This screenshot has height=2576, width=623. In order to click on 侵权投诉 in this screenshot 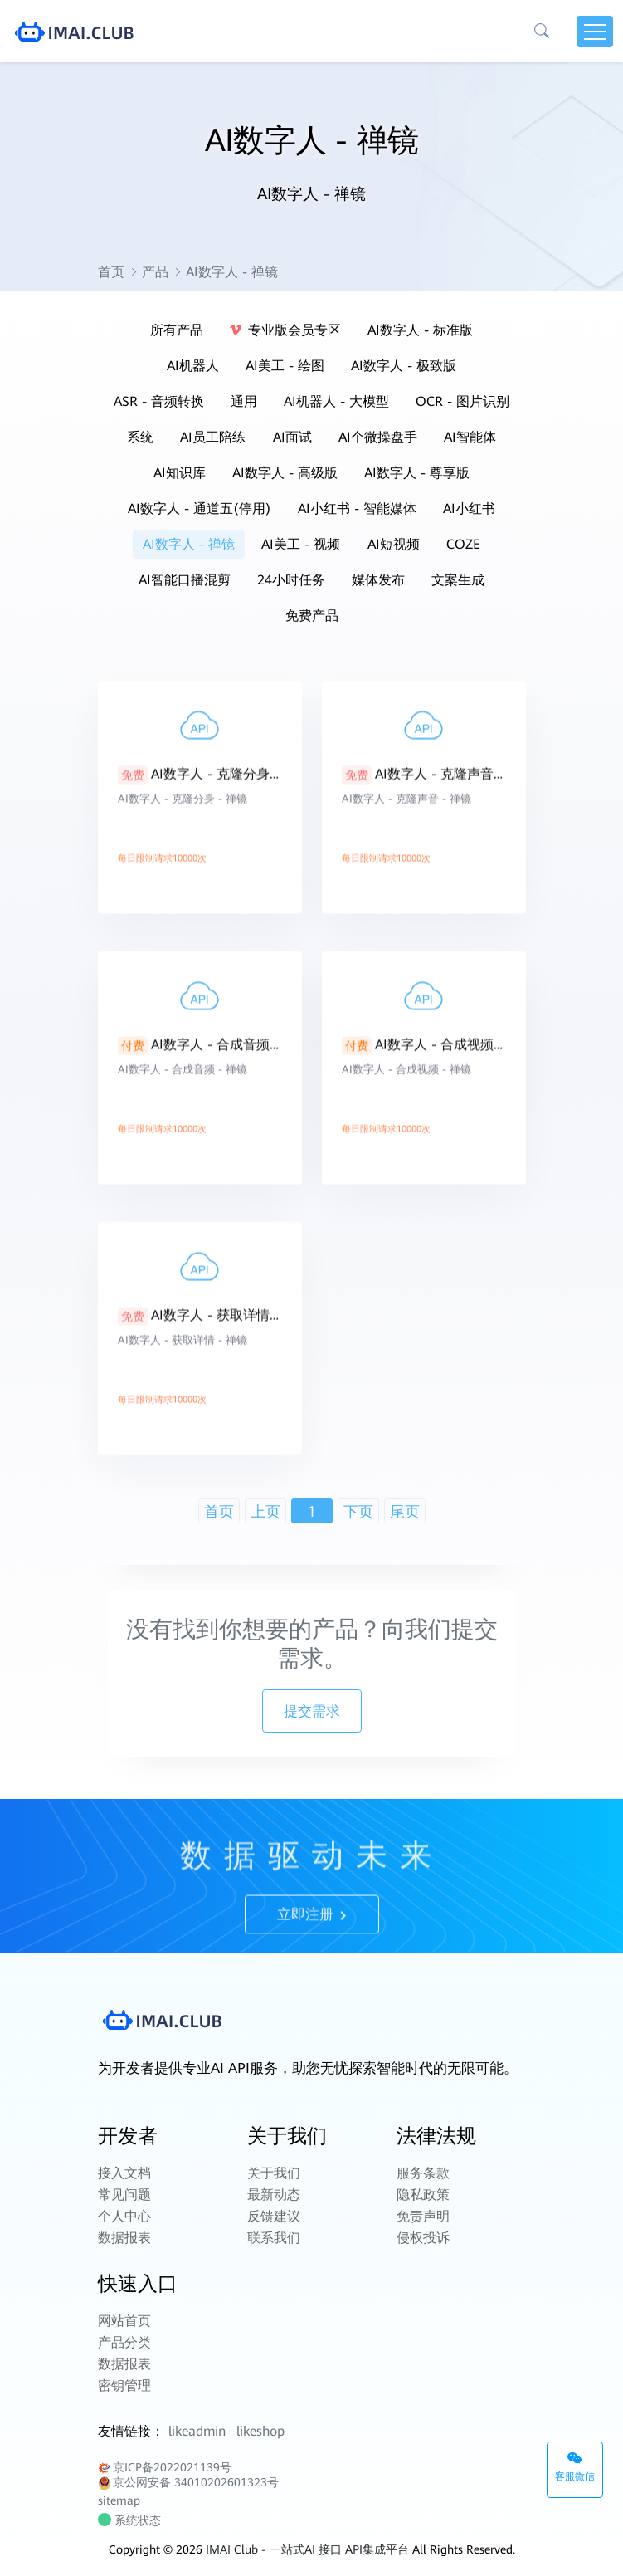, I will do `click(423, 2238)`.